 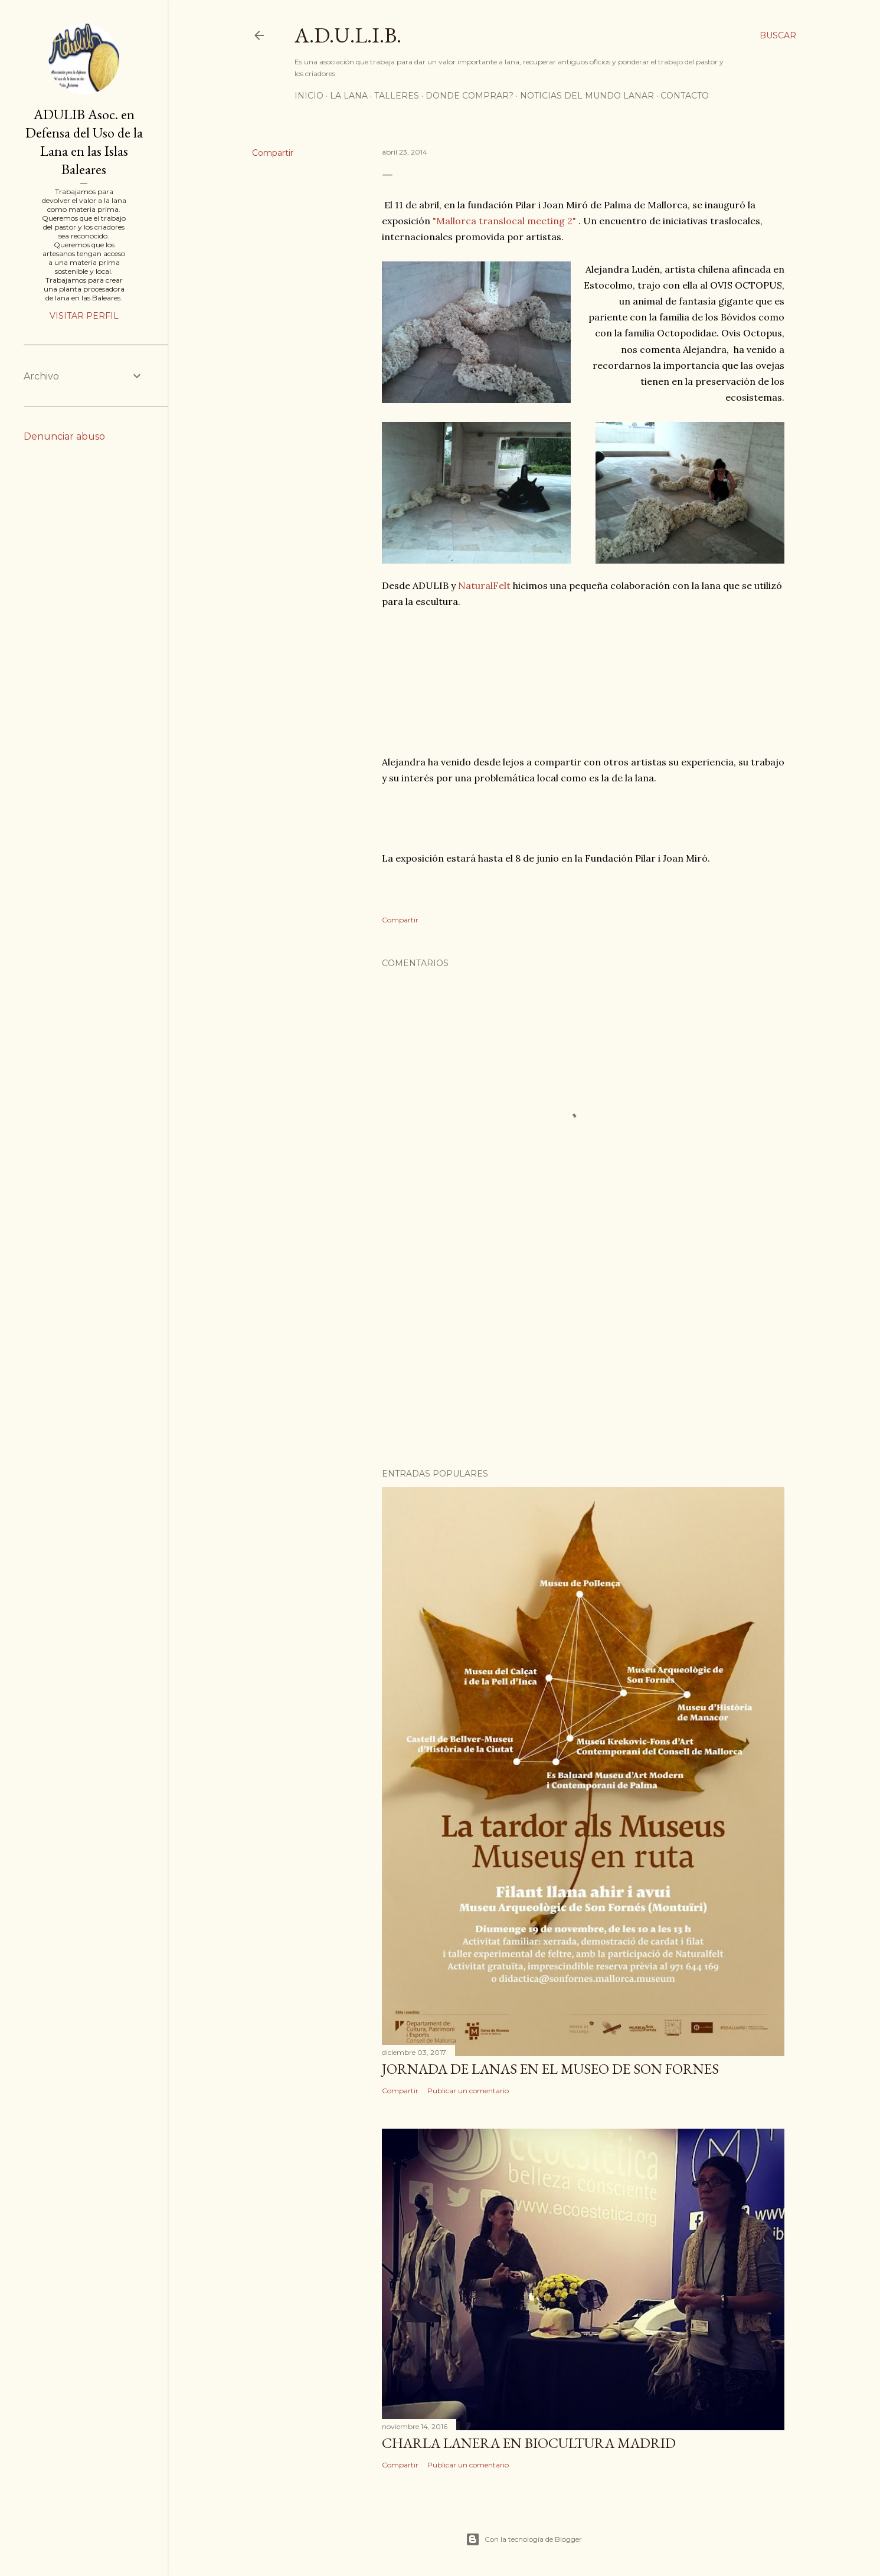 What do you see at coordinates (272, 153) in the screenshot?
I see `Compartir [button]` at bounding box center [272, 153].